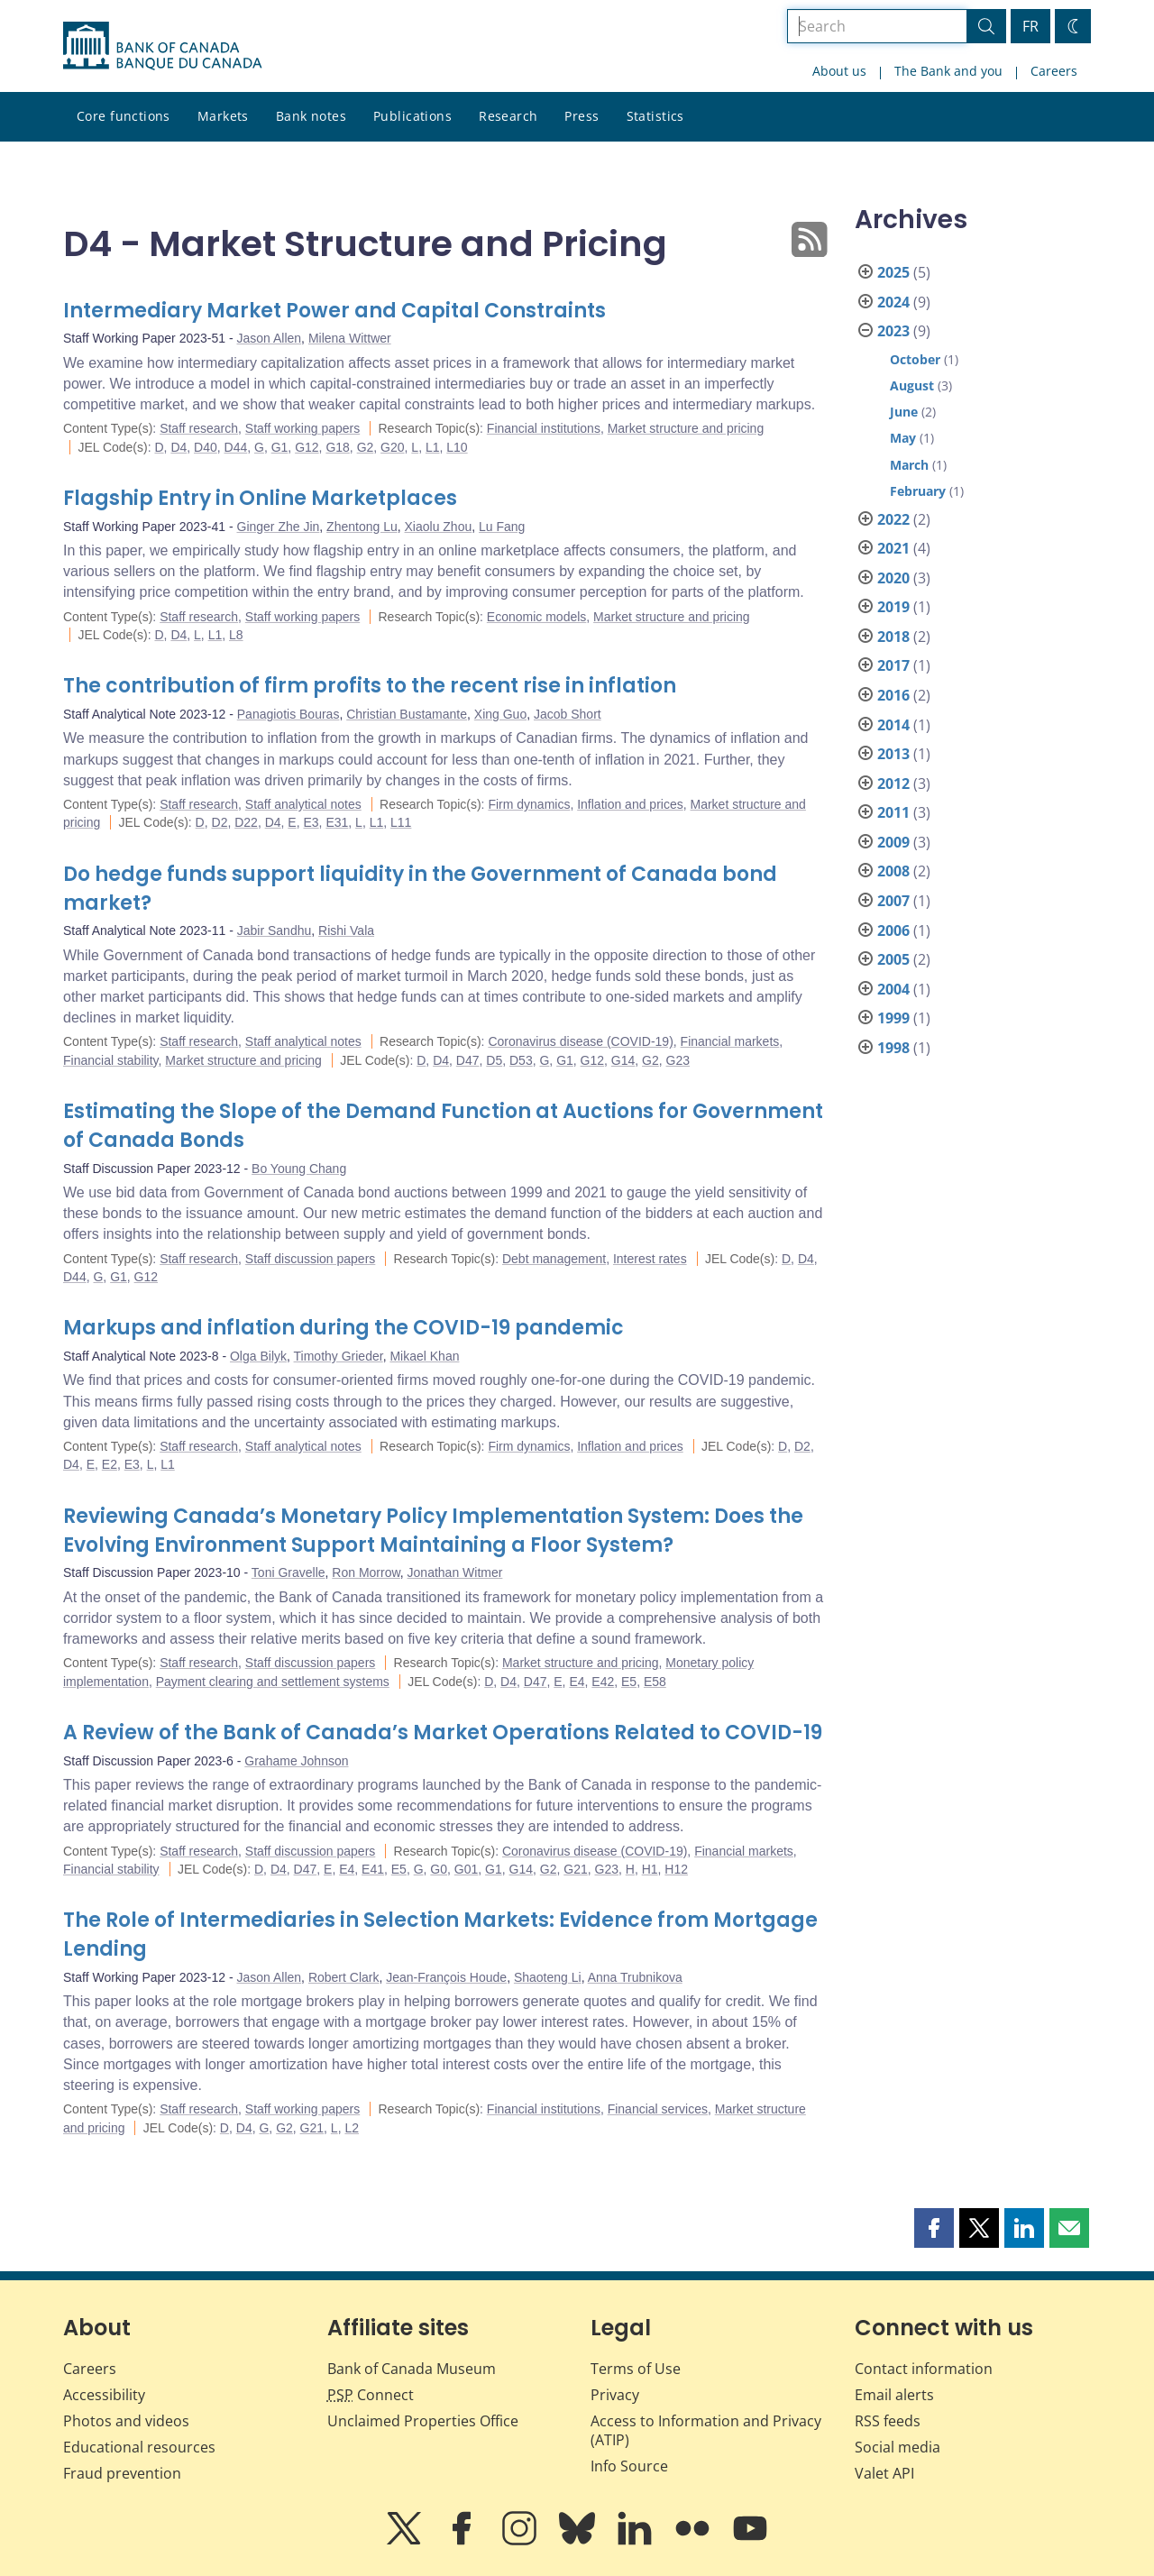 This screenshot has width=1154, height=2576. I want to click on Bo Young Chang, so click(299, 1168).